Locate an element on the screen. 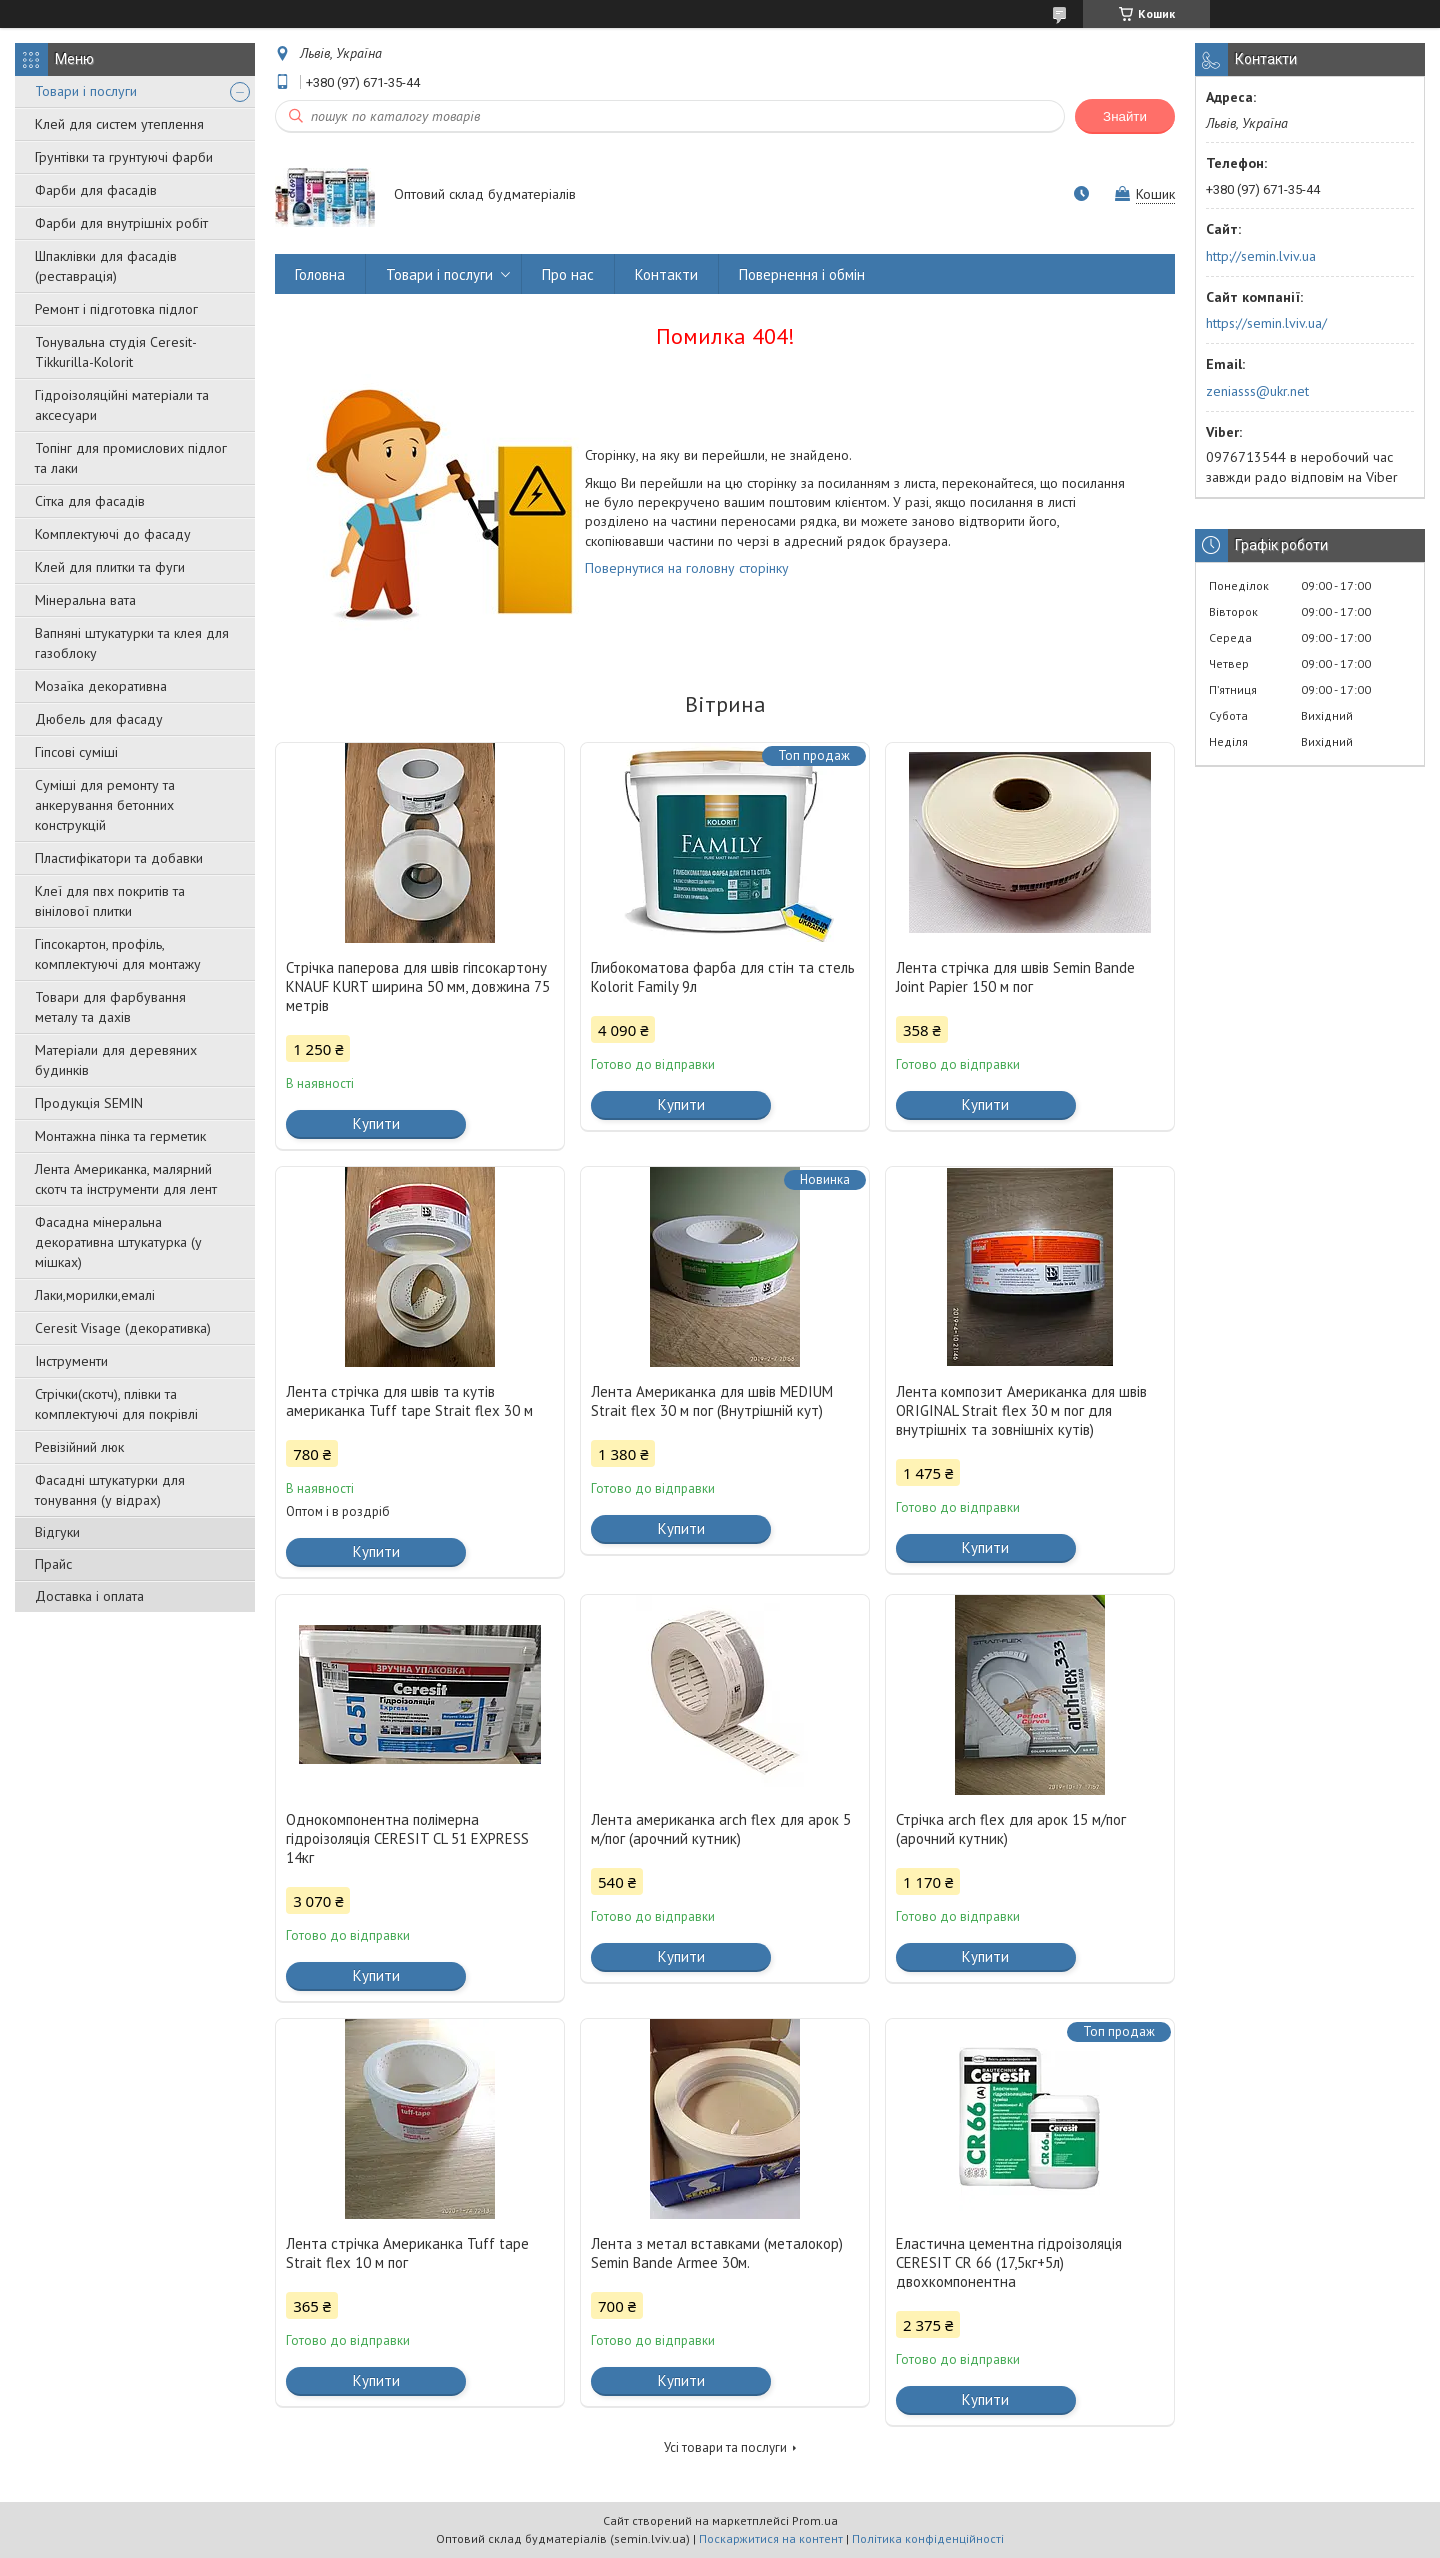 The height and width of the screenshot is (2558, 1440). https://semin.lviv.ua/ is located at coordinates (1266, 323).